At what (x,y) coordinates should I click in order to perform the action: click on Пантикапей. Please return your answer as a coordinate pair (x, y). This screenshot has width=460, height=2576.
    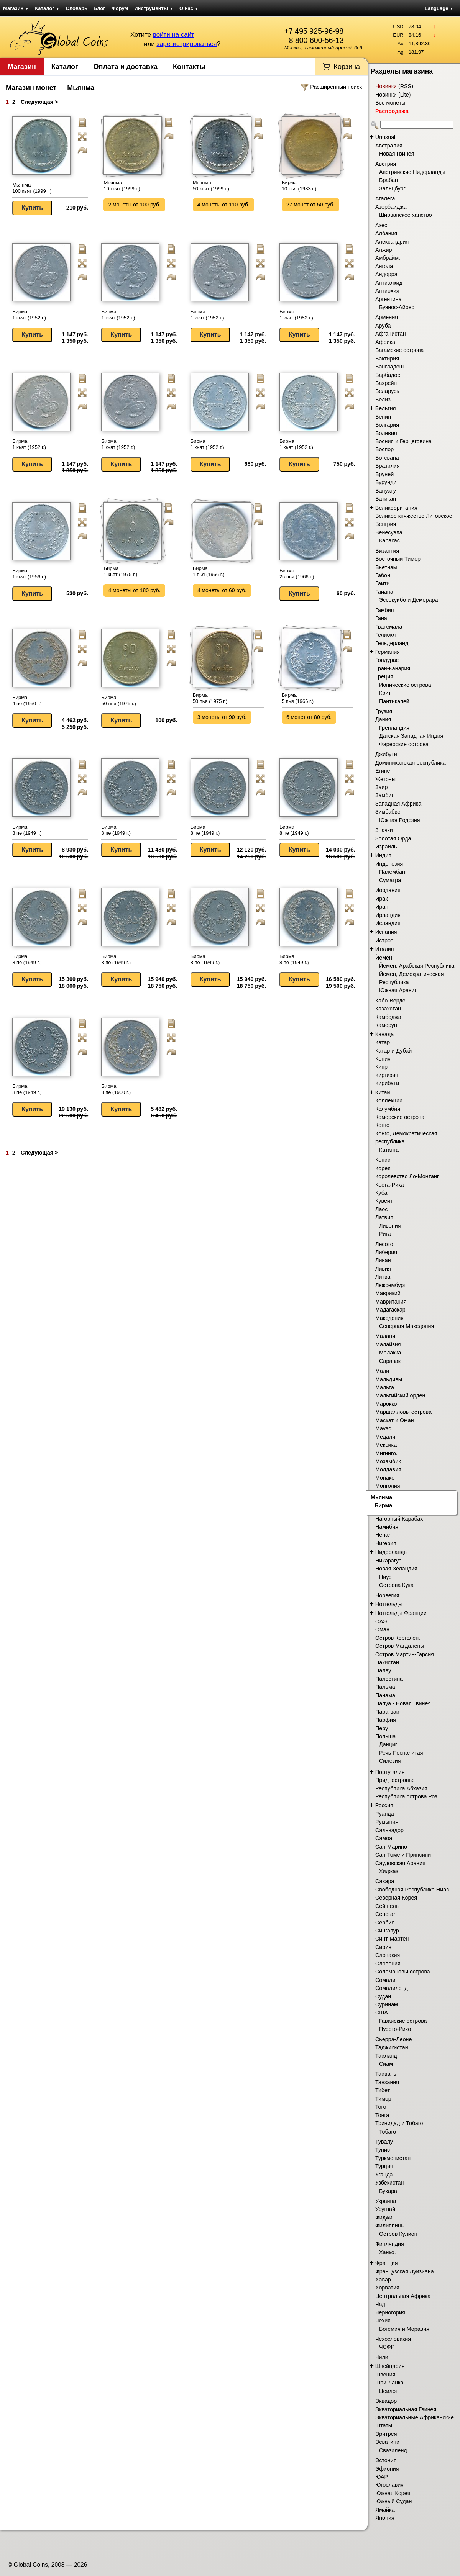
    Looking at the image, I should click on (394, 701).